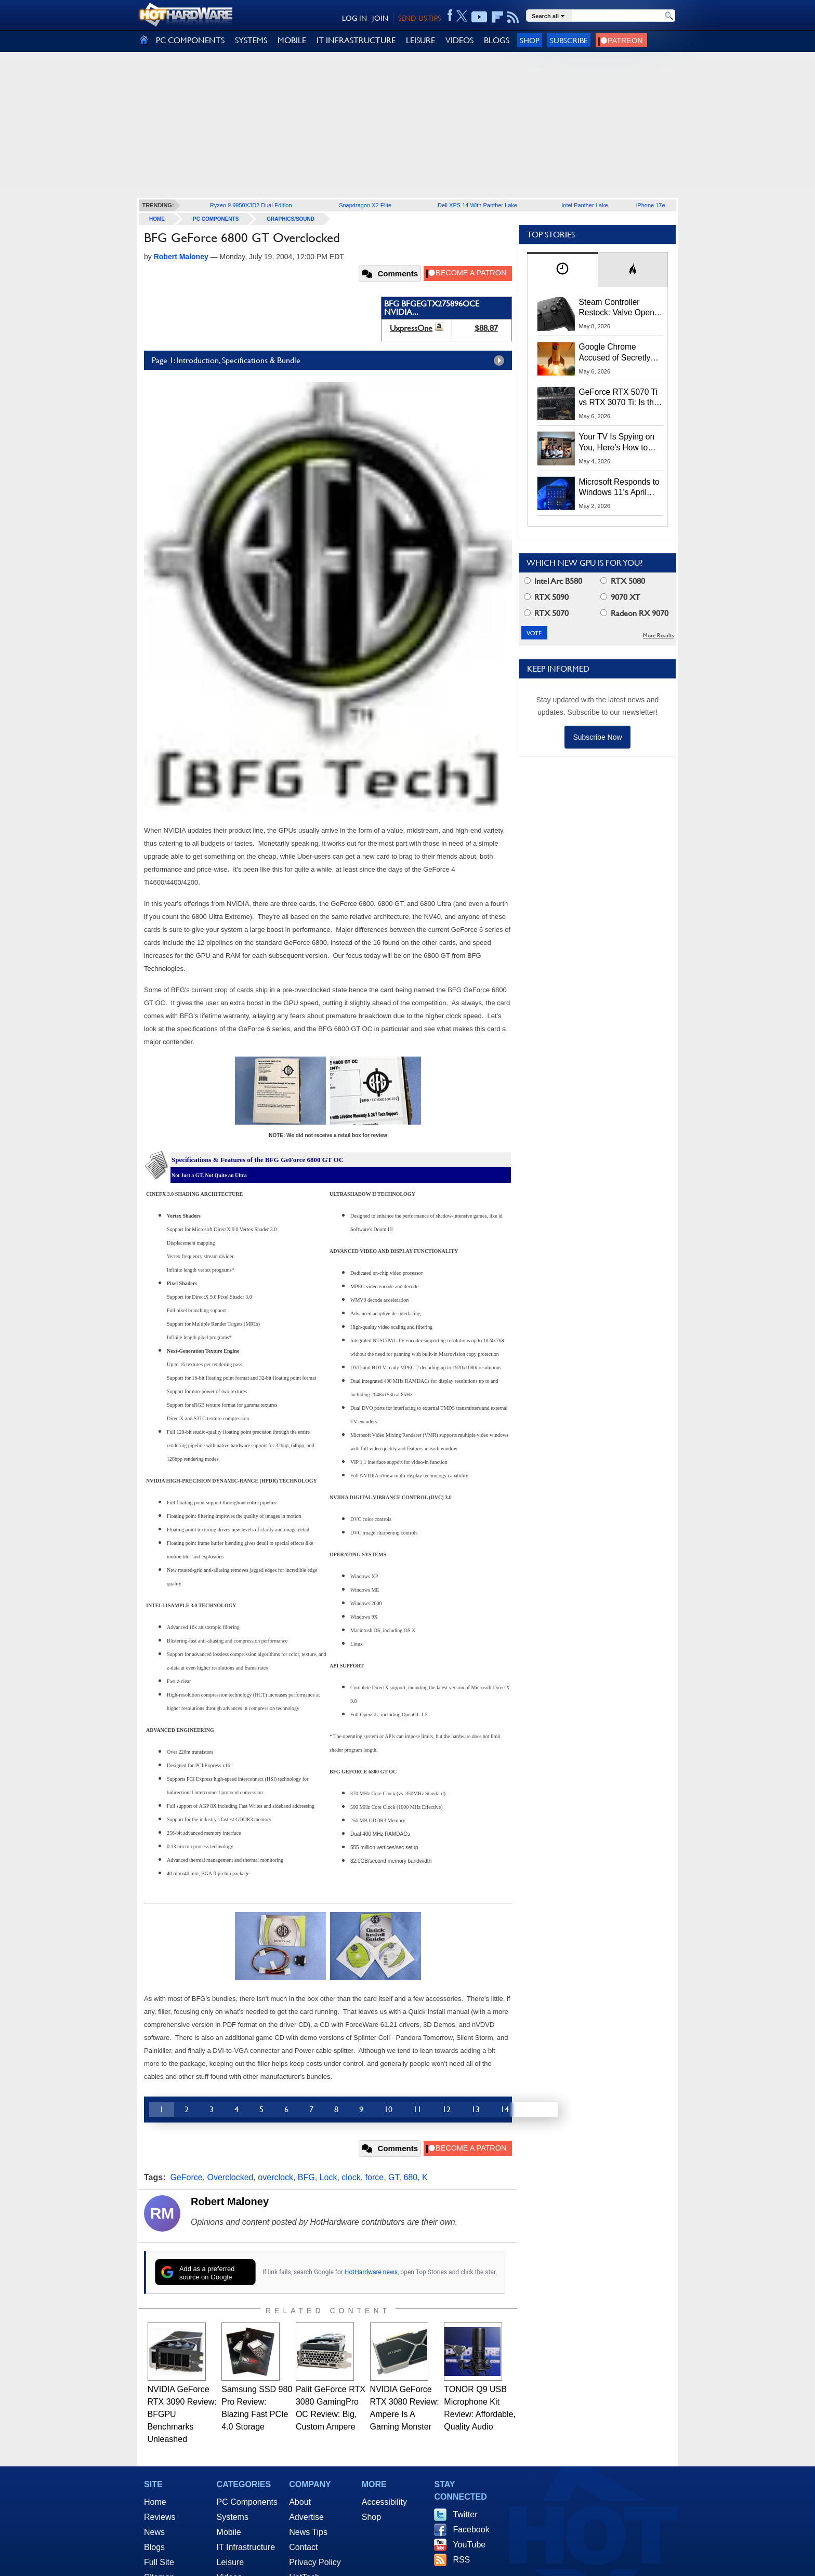 The width and height of the screenshot is (815, 2576). What do you see at coordinates (300, 2502) in the screenshot?
I see `About` at bounding box center [300, 2502].